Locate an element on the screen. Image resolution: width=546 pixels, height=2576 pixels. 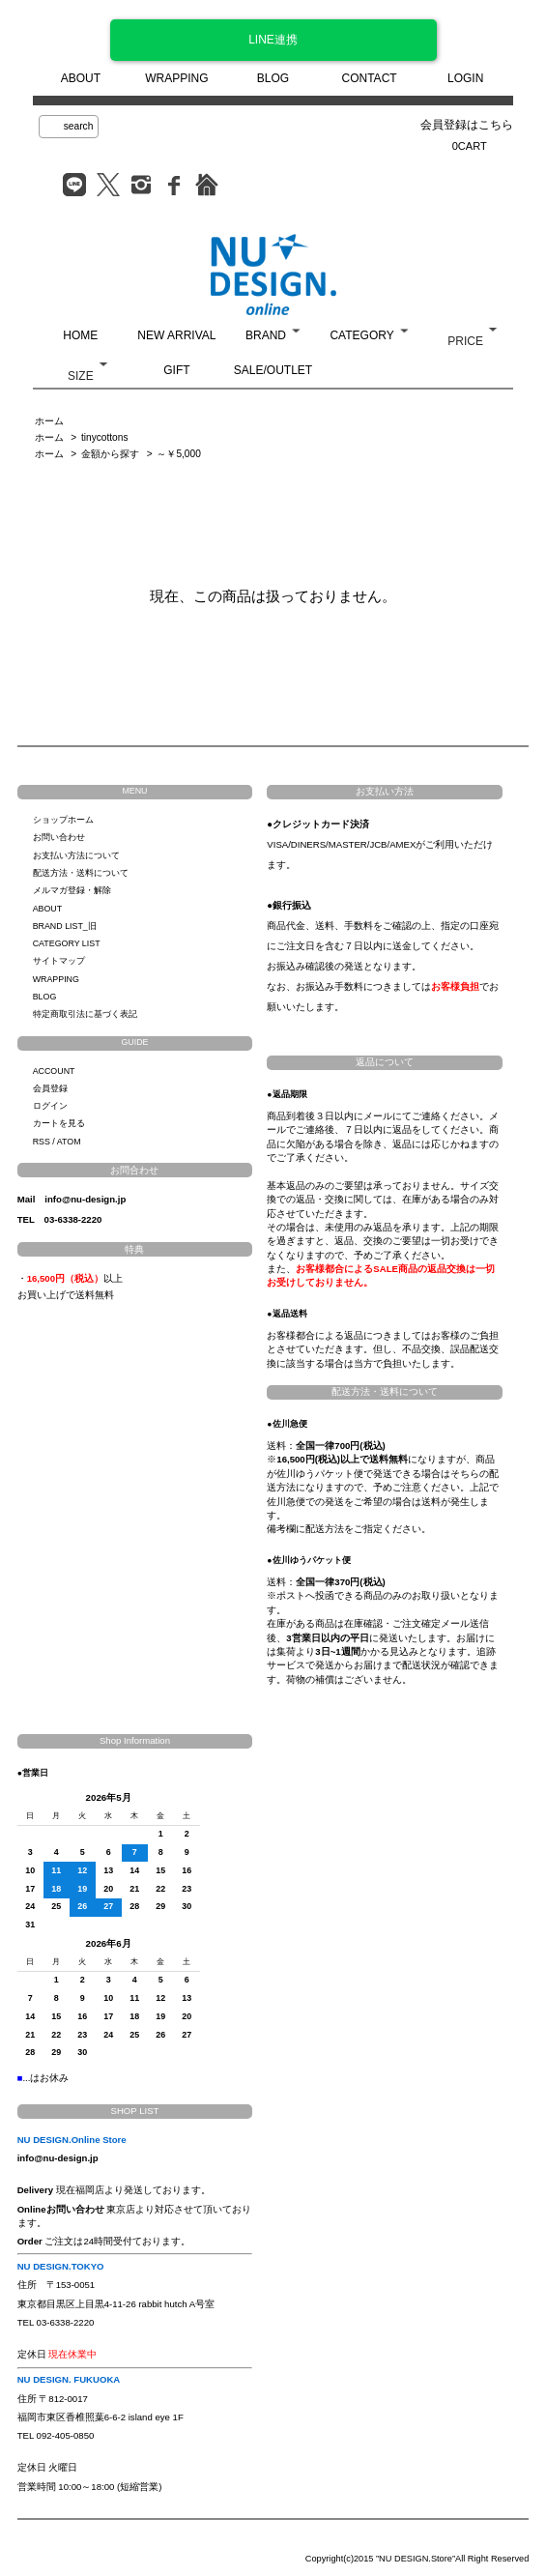
ショップホーム is located at coordinates (63, 820).